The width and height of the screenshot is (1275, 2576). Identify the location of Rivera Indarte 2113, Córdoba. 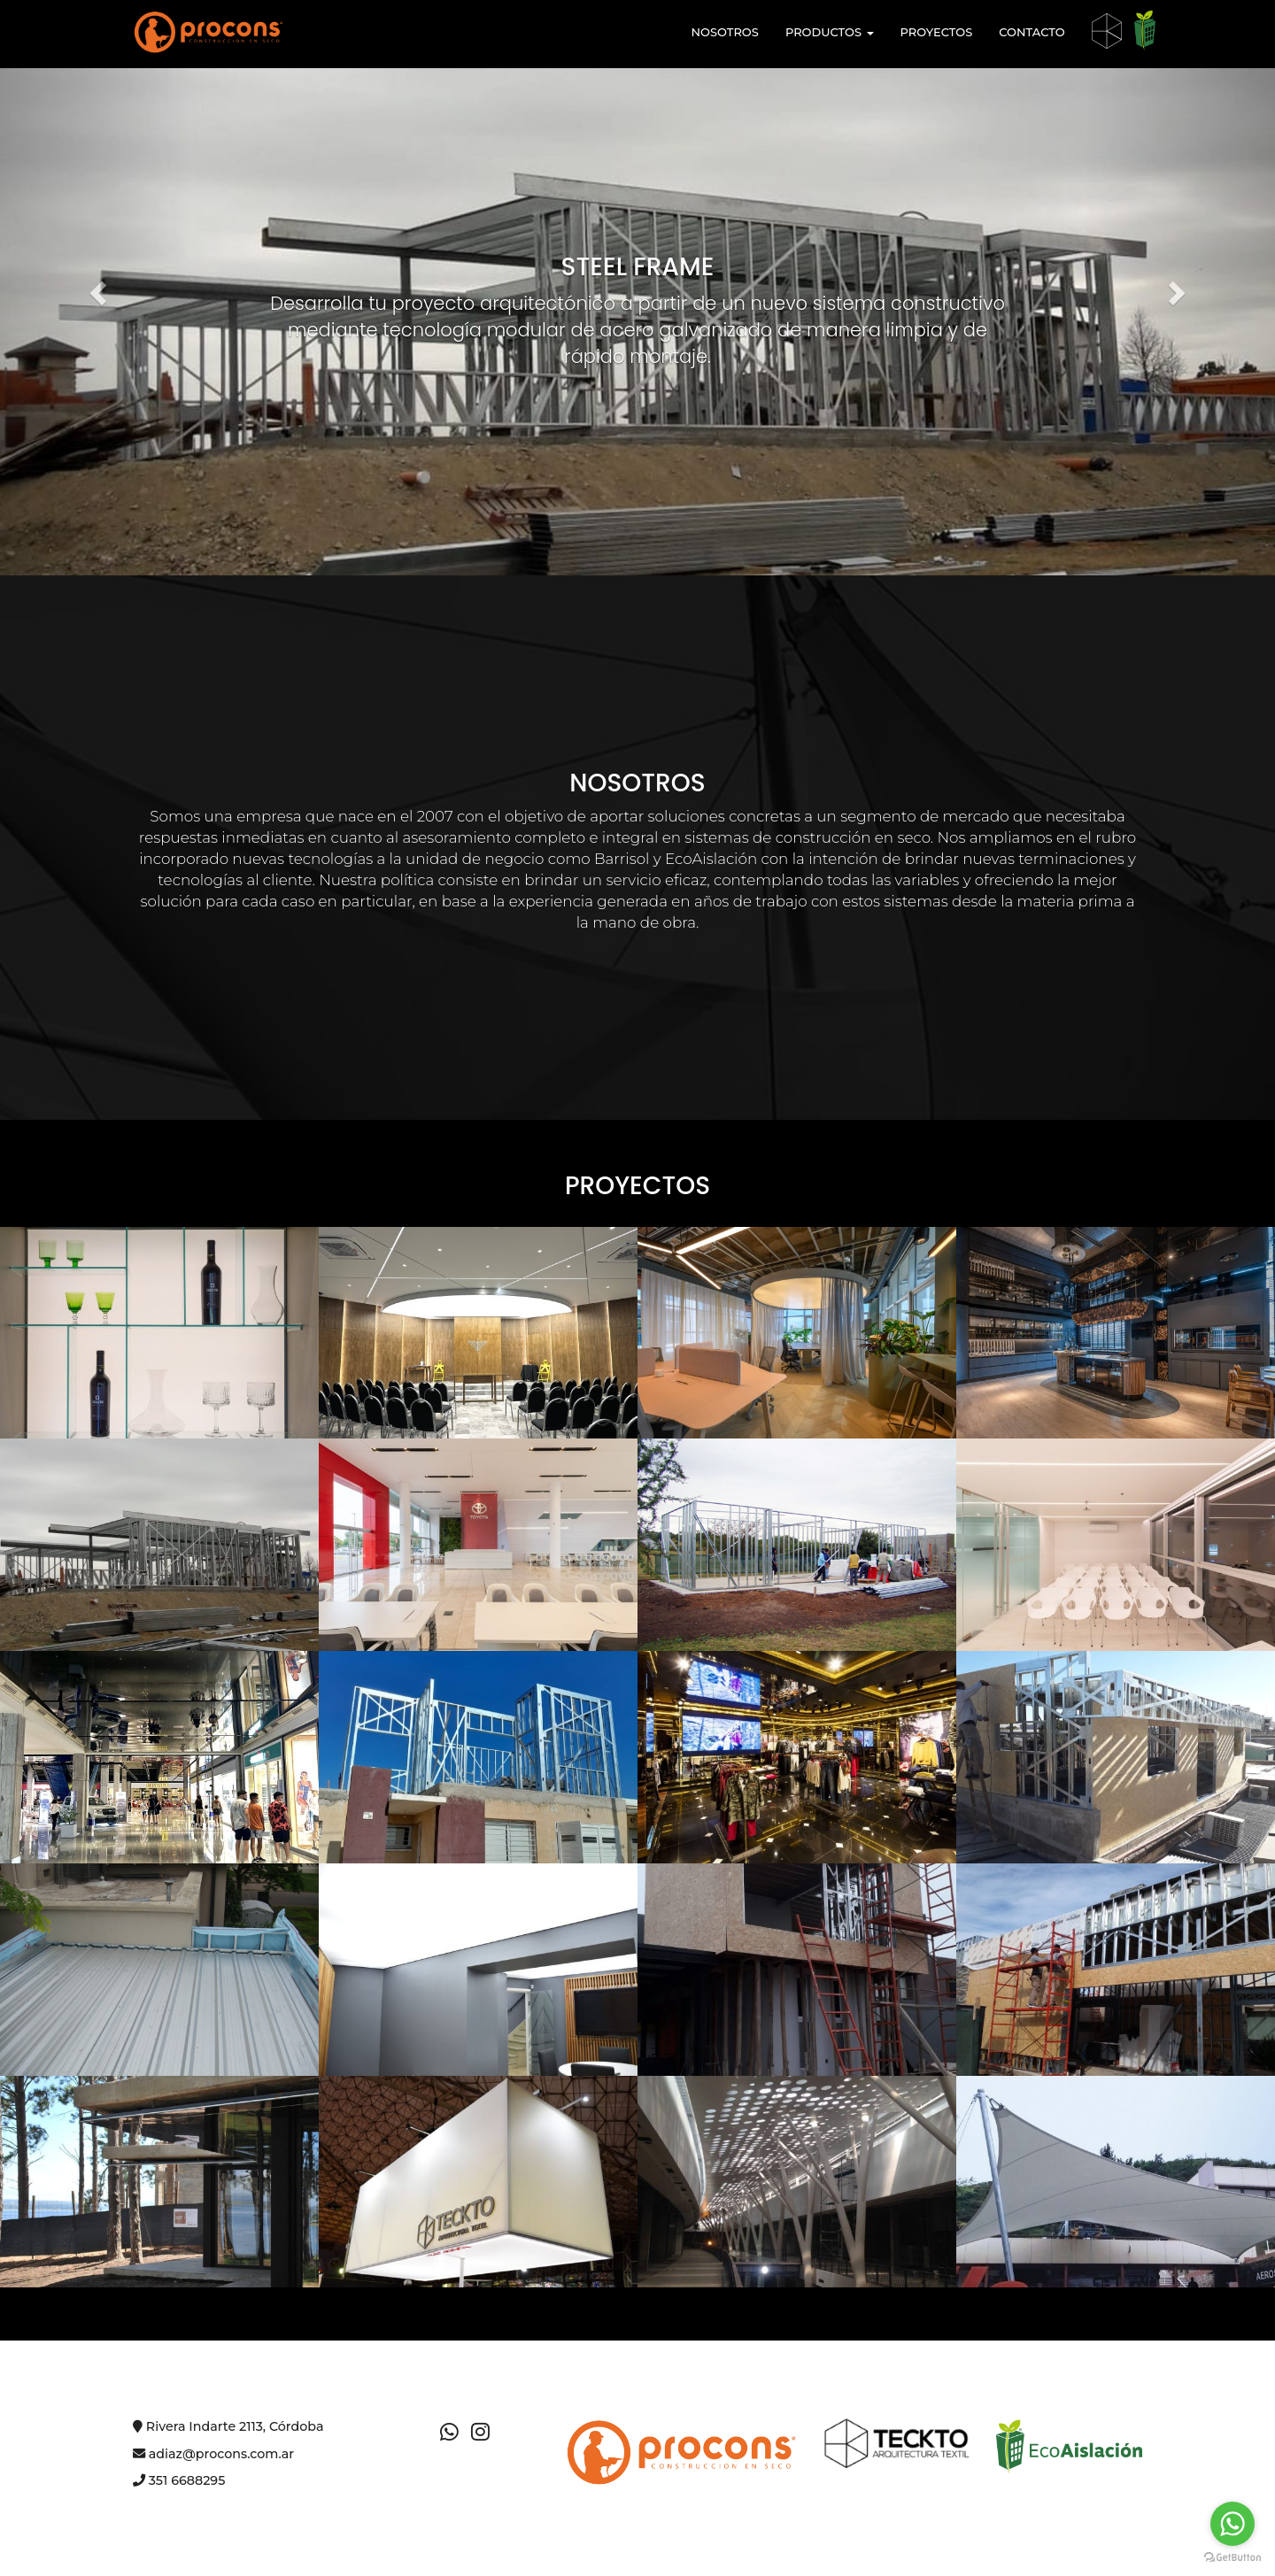
(228, 2426).